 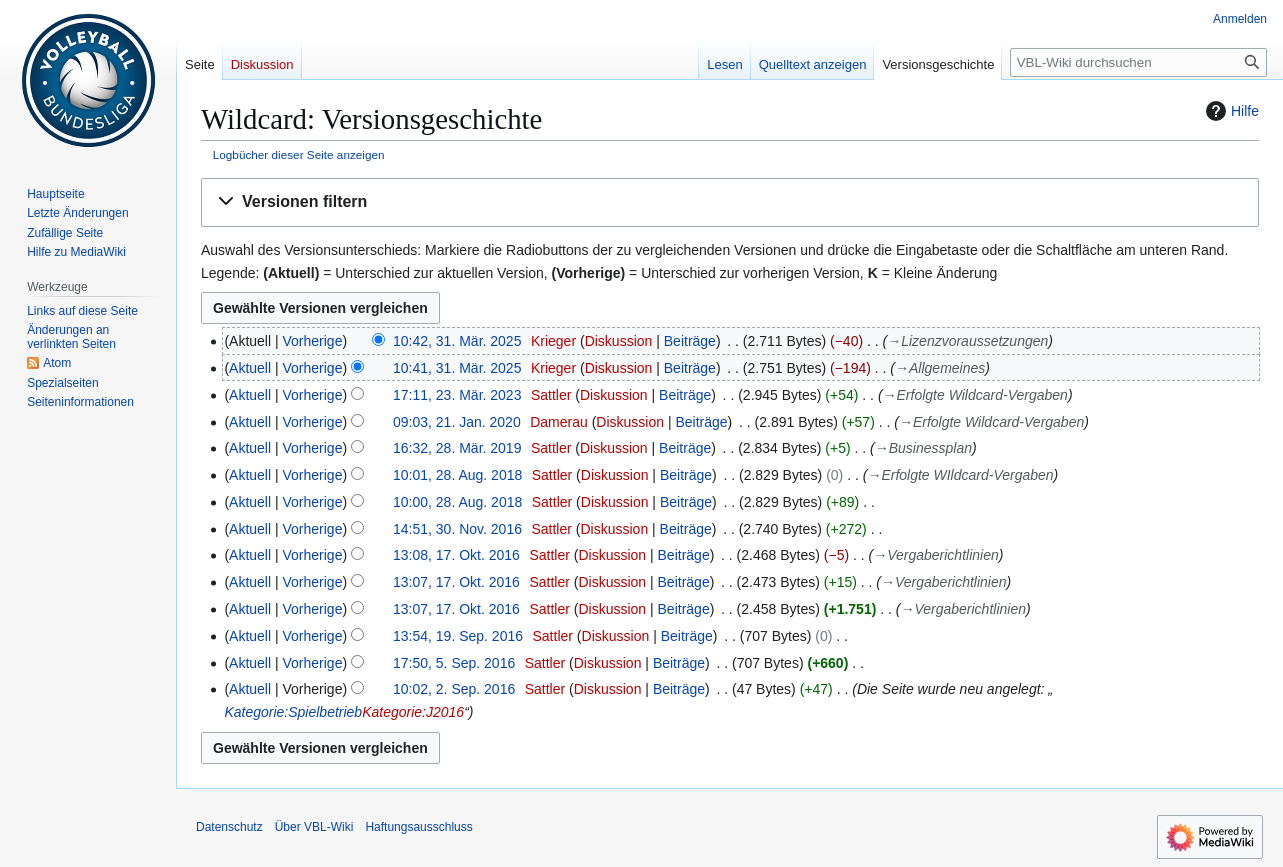 What do you see at coordinates (457, 368) in the screenshot?
I see `10:41, 31. Mär. 2025` at bounding box center [457, 368].